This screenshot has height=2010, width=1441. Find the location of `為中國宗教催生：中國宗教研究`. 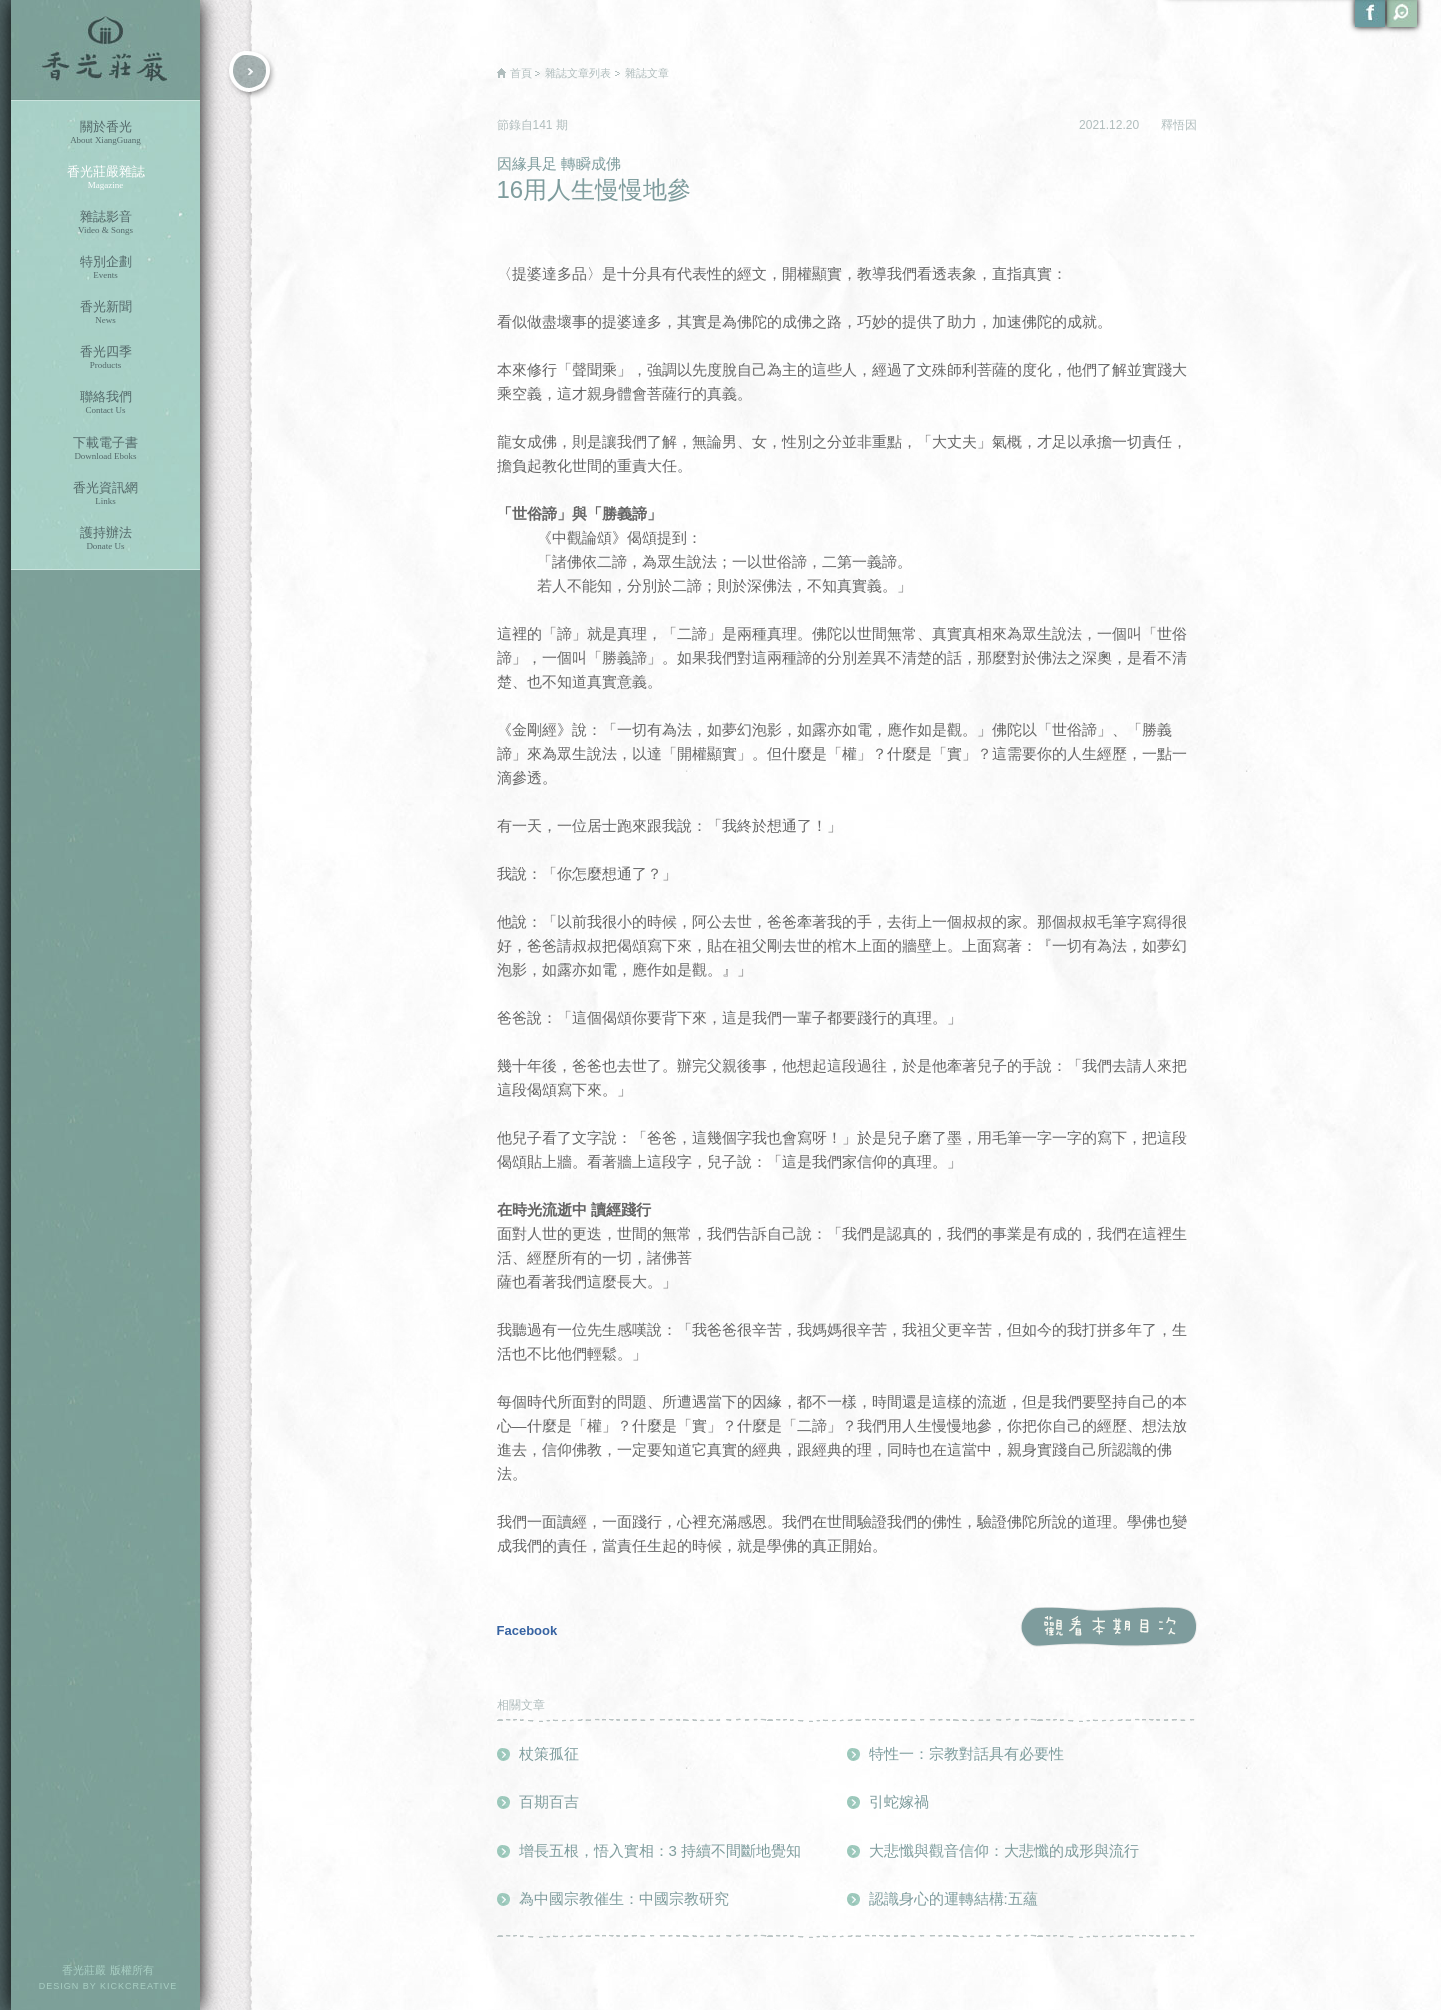

為中國宗教催生：中國宗教研究 is located at coordinates (624, 1898).